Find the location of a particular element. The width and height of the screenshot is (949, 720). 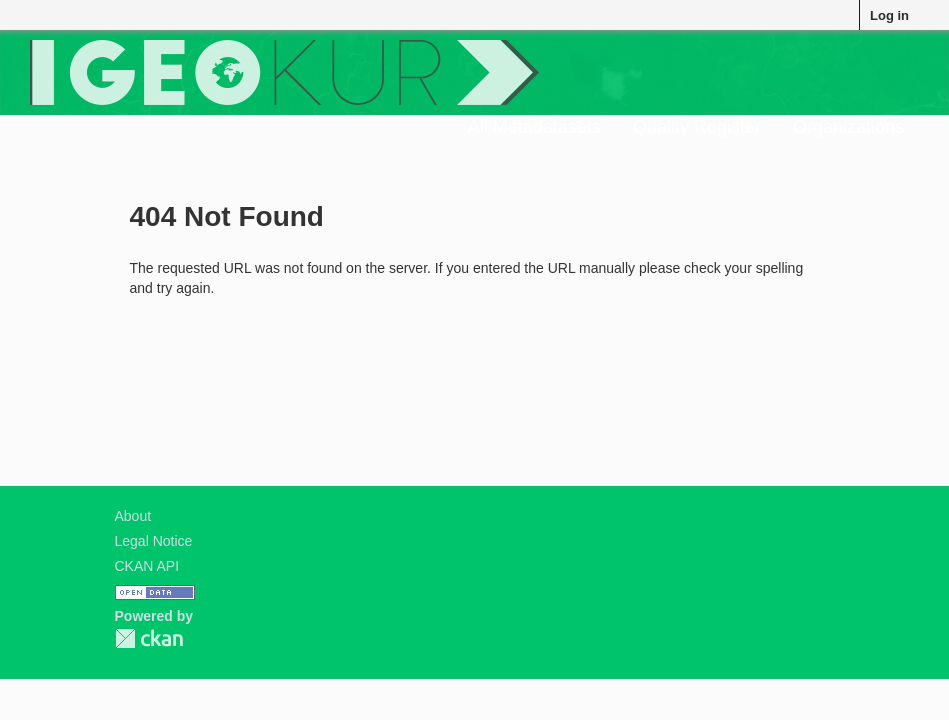

All Metadatasets is located at coordinates (534, 127).